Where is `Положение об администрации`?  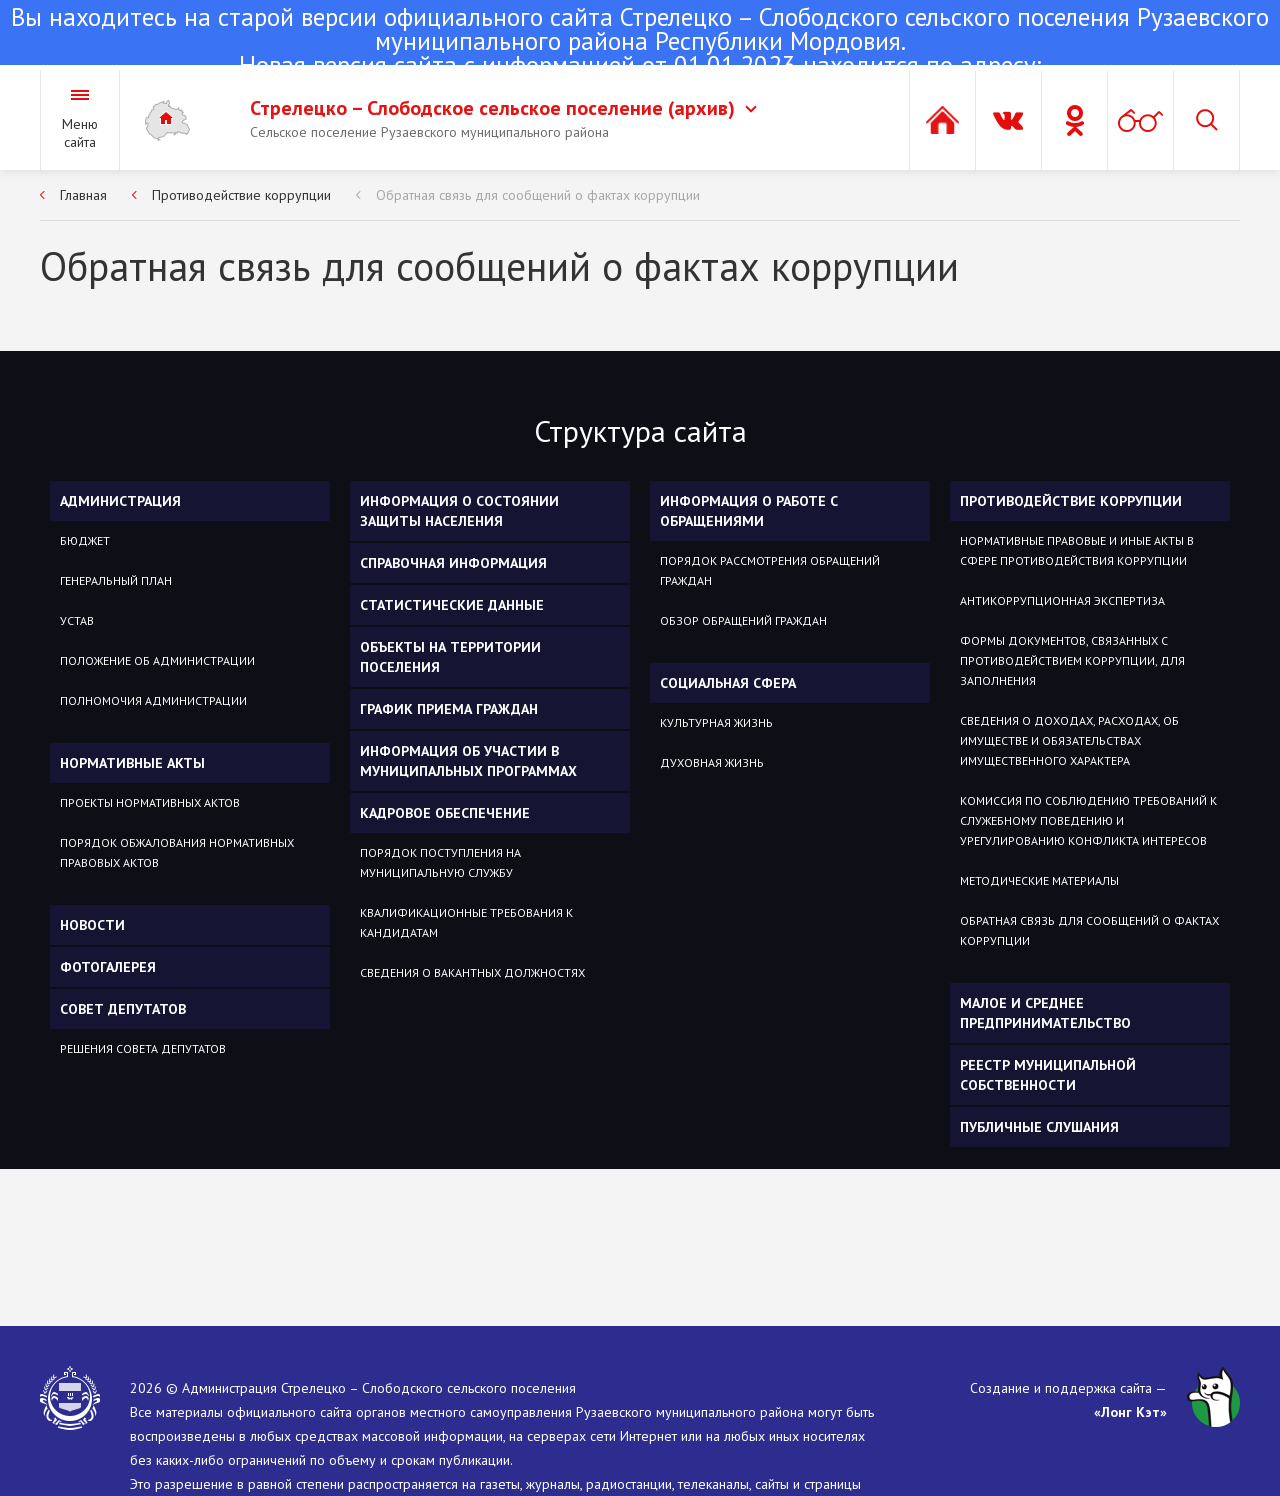
Положение об администрации is located at coordinates (157, 660).